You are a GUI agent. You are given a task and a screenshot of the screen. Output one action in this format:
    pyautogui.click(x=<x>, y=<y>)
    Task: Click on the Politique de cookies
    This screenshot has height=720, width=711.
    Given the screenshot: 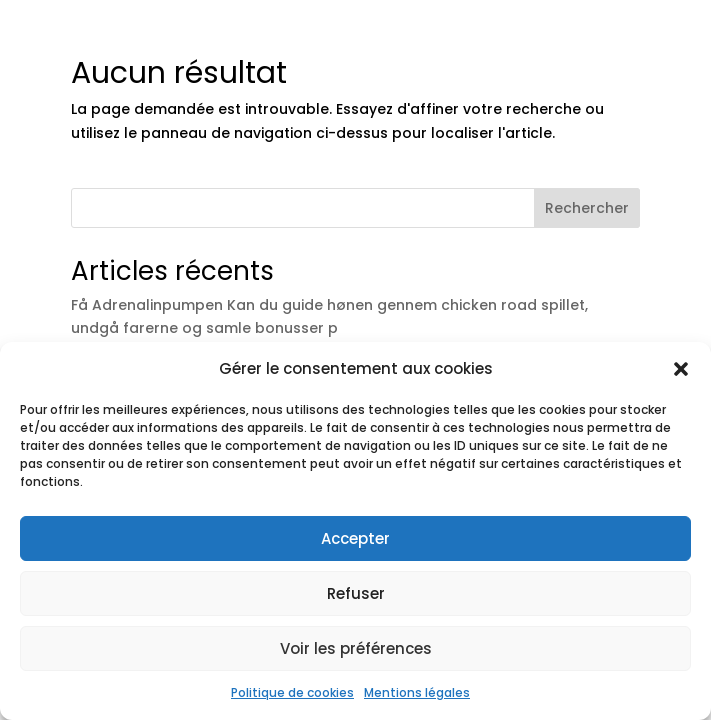 What is the action you would take?
    pyautogui.click(x=292, y=692)
    